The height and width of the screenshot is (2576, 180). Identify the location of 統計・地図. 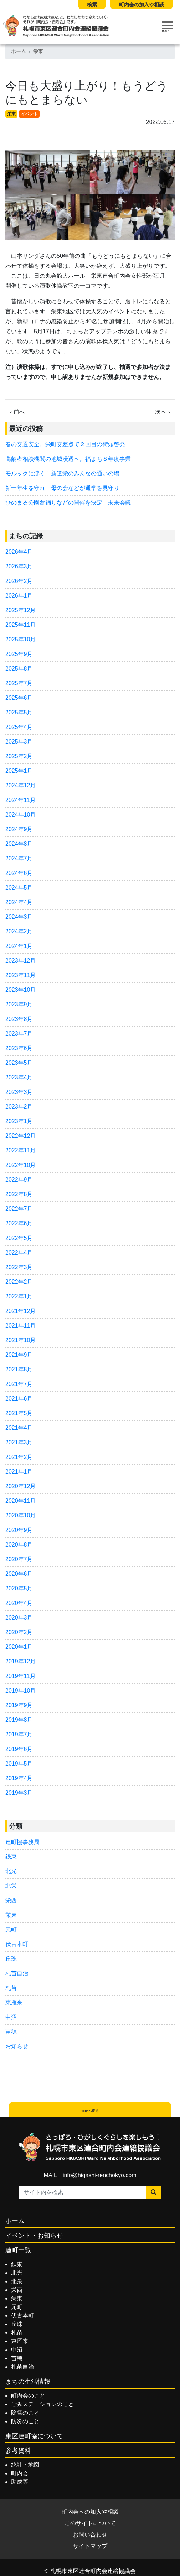
(25, 2465).